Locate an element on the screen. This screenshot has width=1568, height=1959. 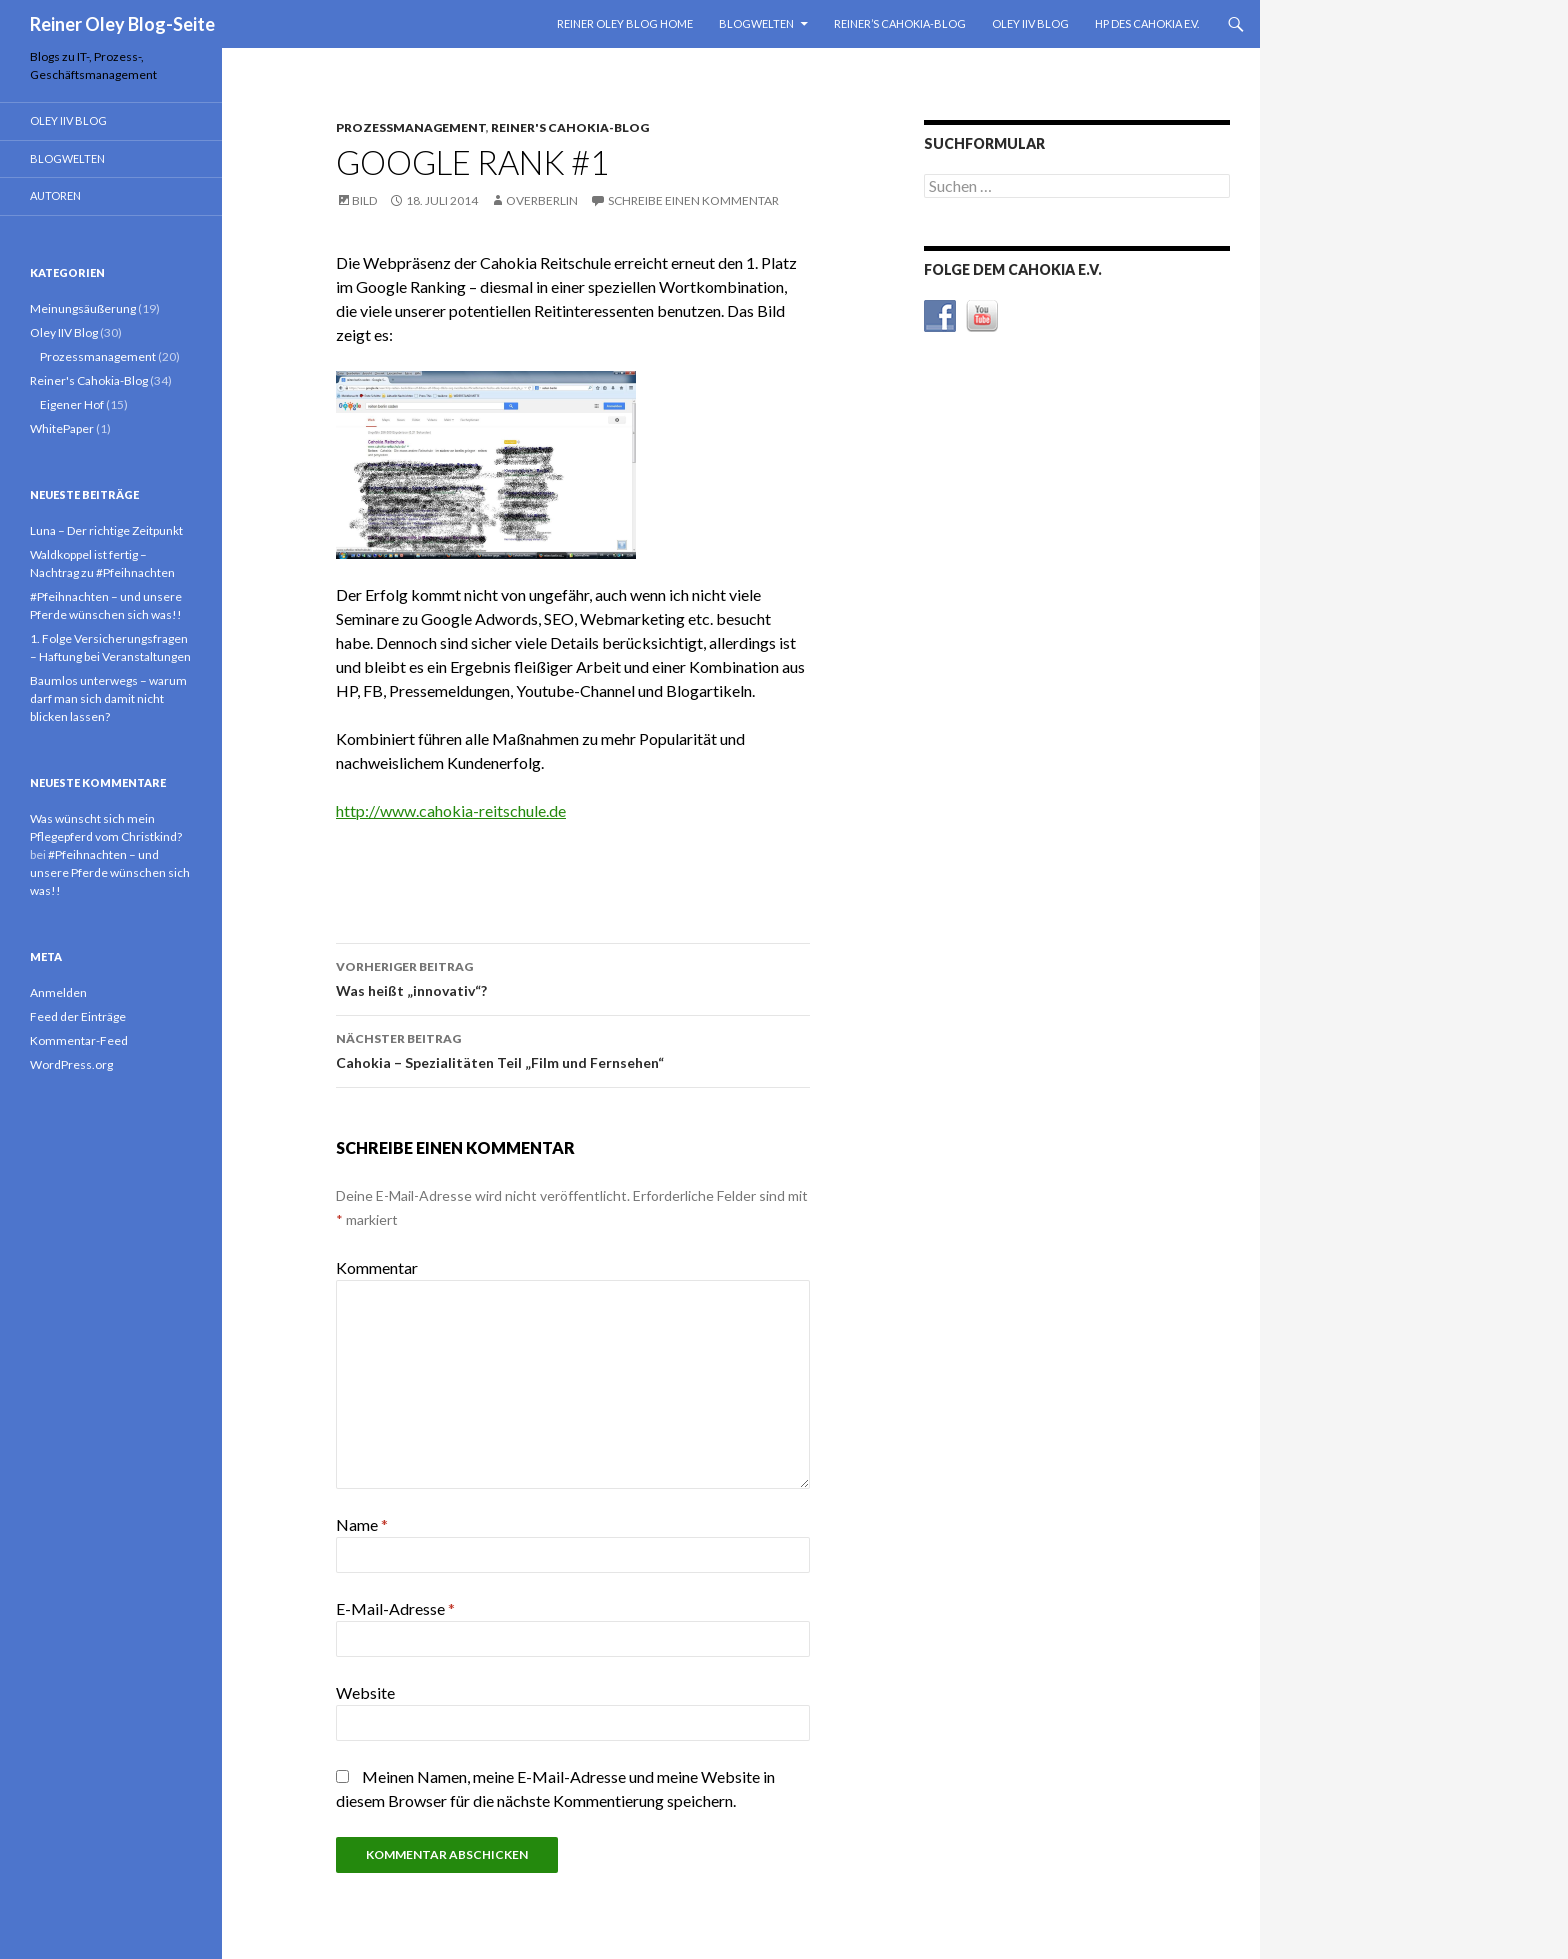
HP des Cahokia e.V. is located at coordinates (1147, 23).